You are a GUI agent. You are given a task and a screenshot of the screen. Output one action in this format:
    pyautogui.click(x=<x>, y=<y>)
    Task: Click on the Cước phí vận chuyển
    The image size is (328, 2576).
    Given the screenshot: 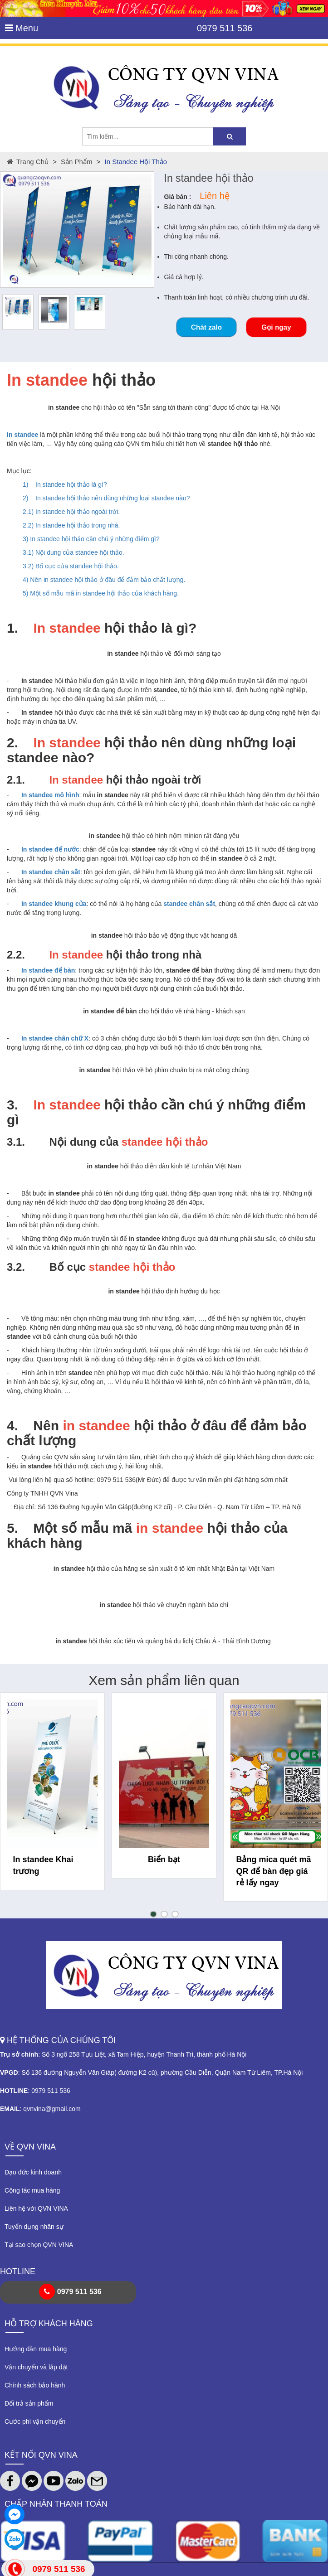 What is the action you would take?
    pyautogui.click(x=35, y=2421)
    